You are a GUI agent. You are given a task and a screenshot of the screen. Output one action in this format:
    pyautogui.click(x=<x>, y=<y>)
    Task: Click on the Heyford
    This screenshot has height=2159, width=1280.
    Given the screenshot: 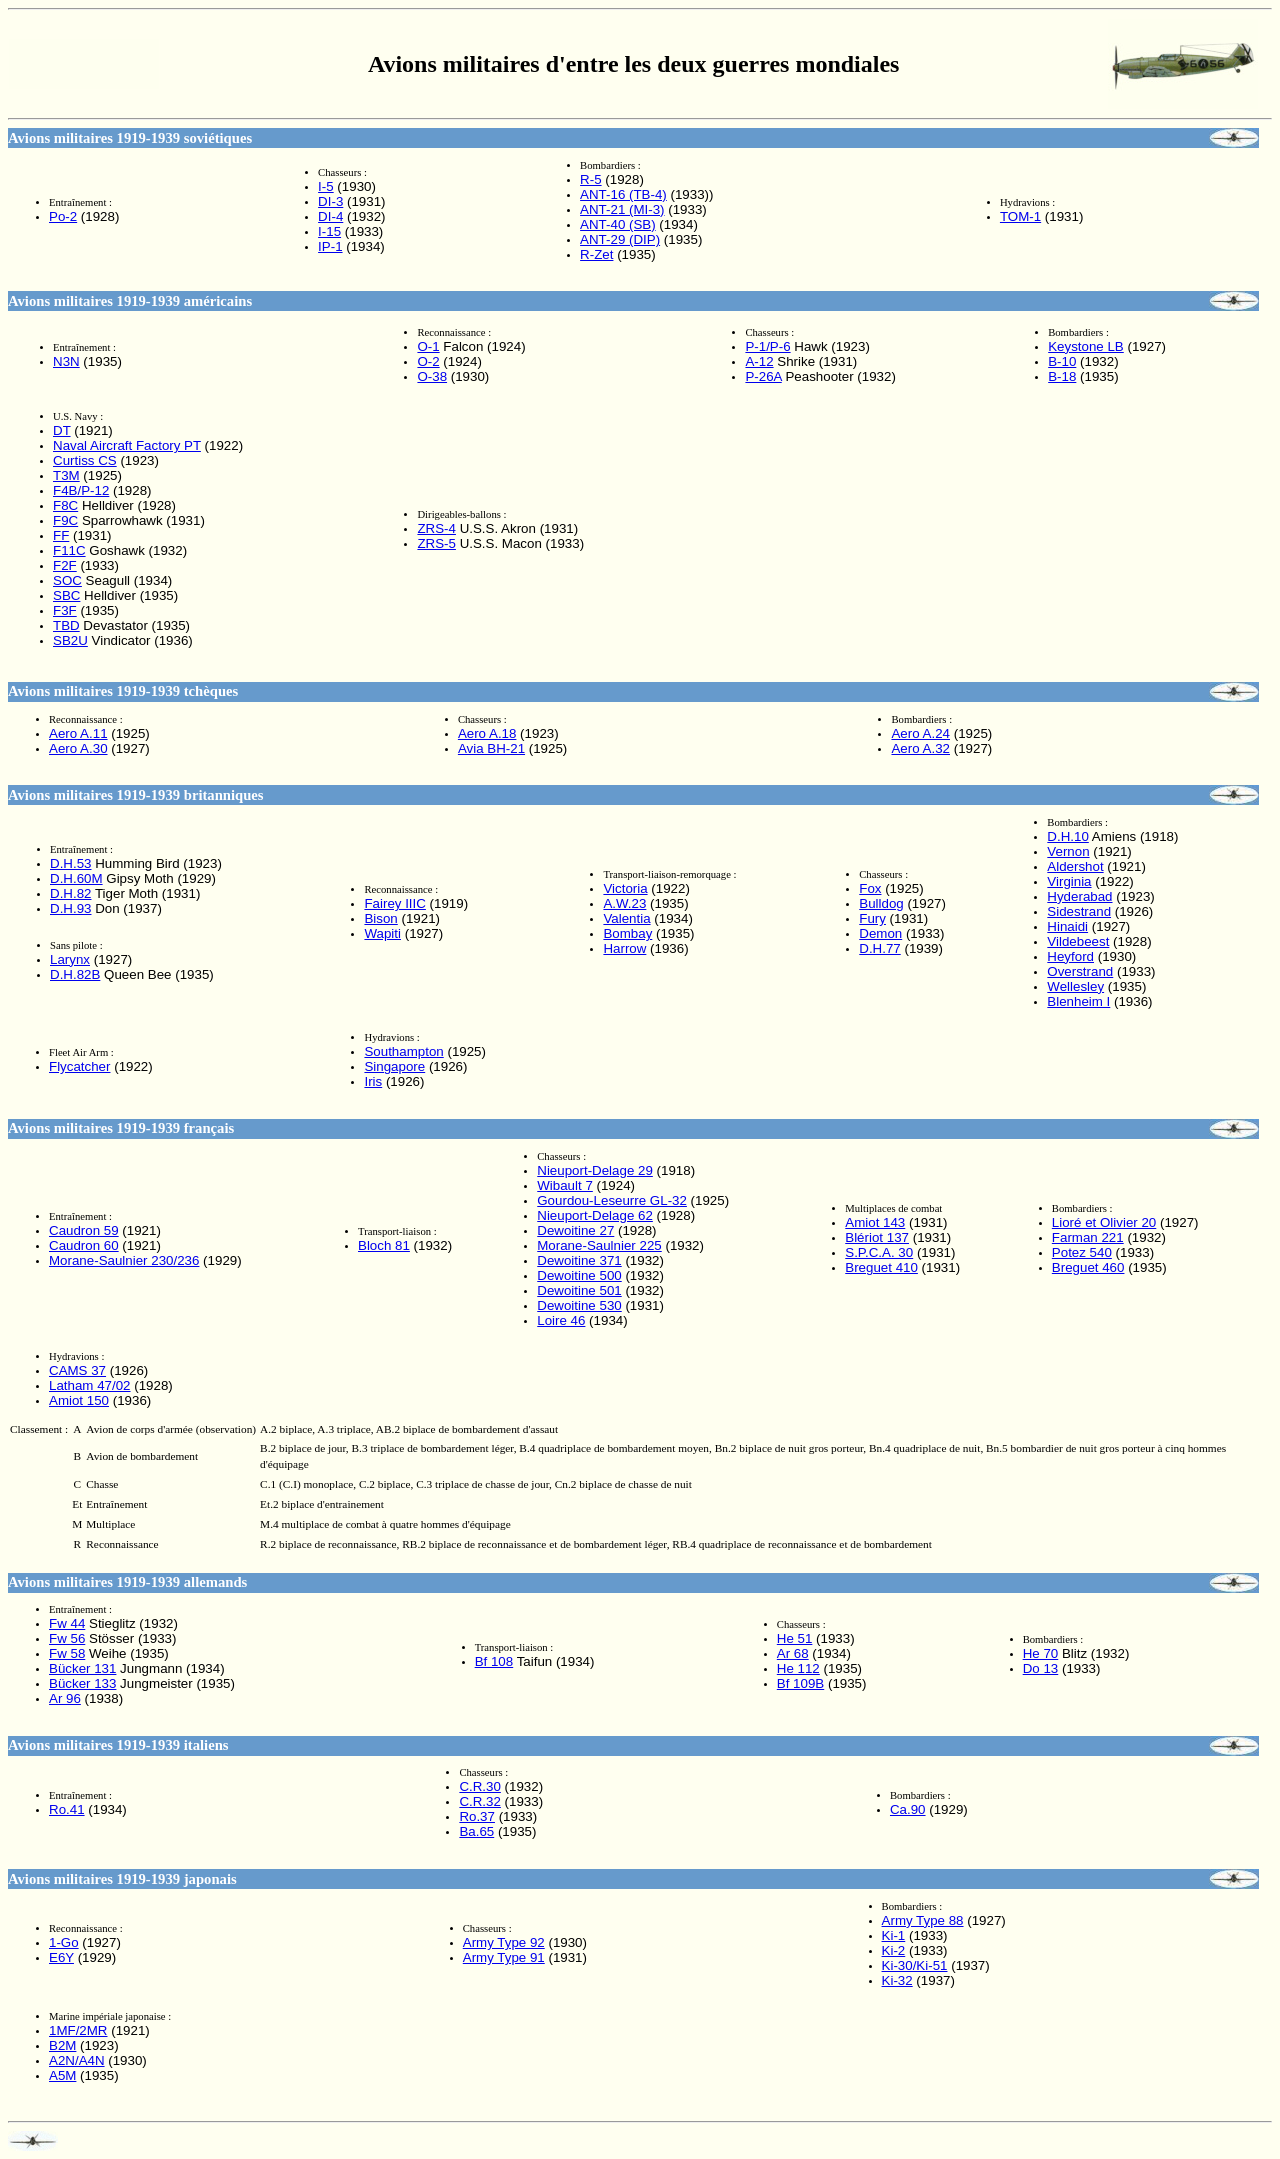 What is the action you would take?
    pyautogui.click(x=1070, y=956)
    